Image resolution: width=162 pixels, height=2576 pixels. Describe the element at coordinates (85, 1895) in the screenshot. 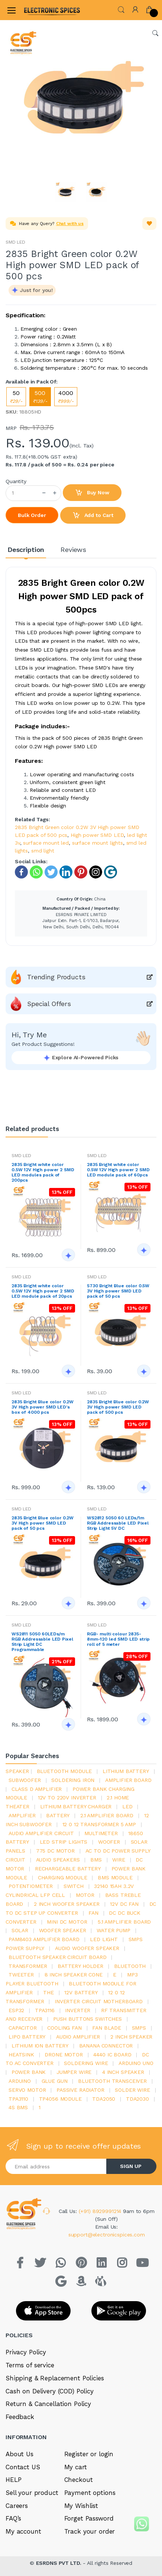

I see `Motor` at that location.